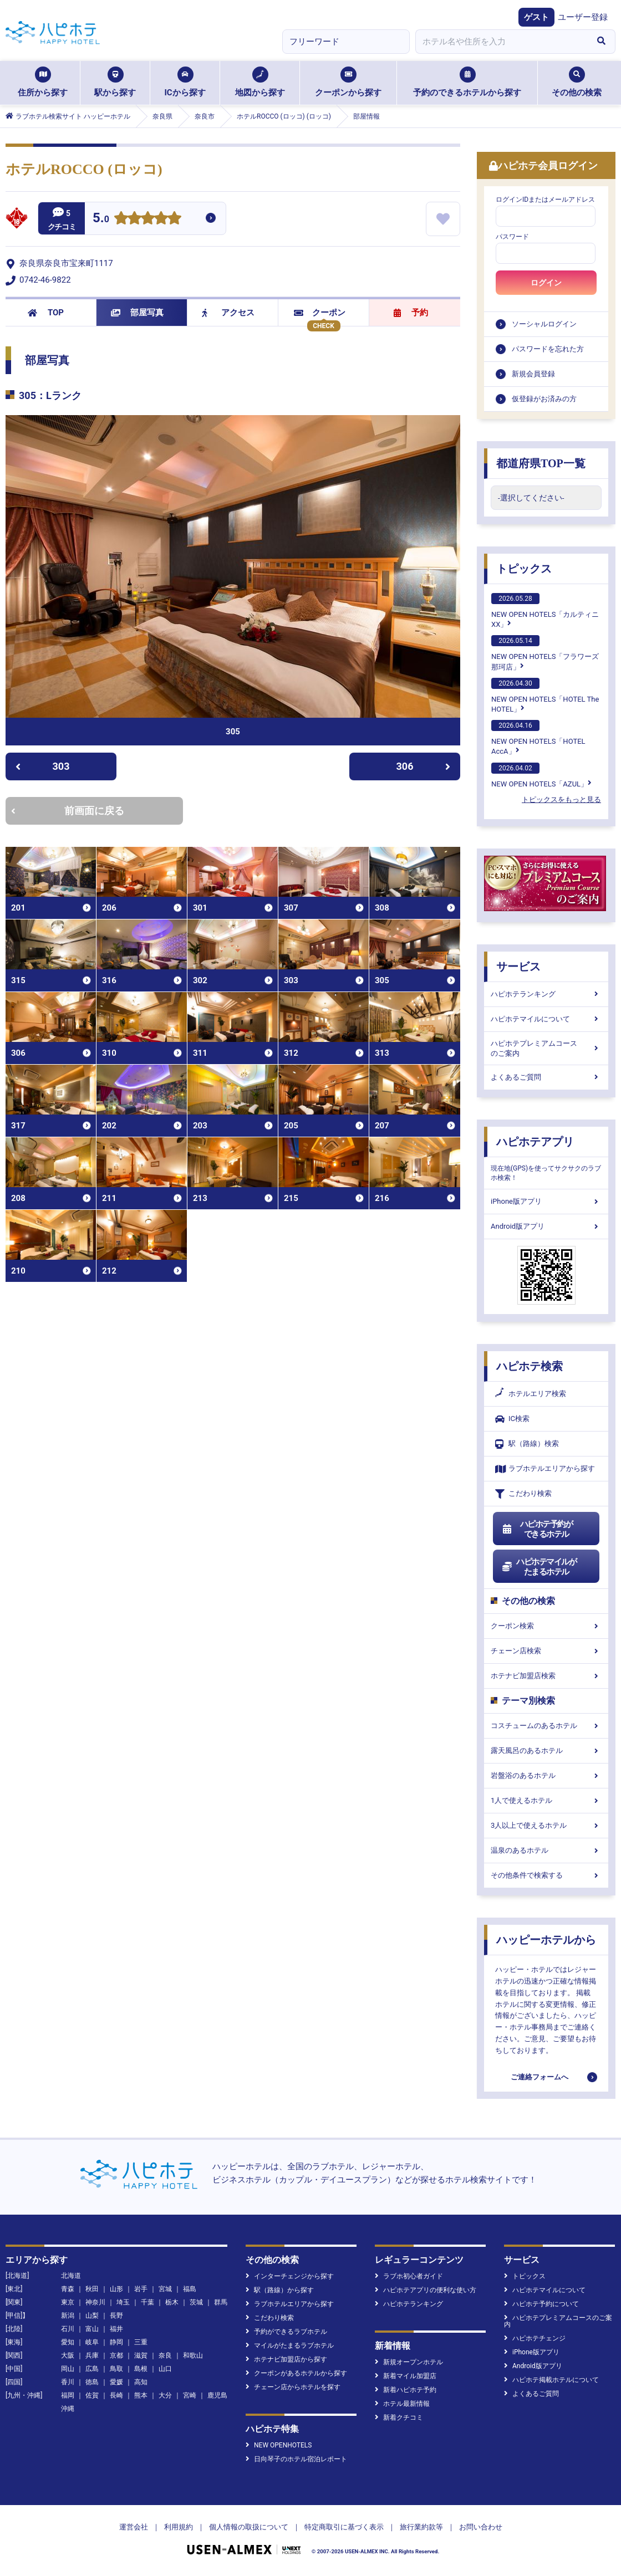 The image size is (621, 2576). I want to click on 高知, so click(140, 2382).